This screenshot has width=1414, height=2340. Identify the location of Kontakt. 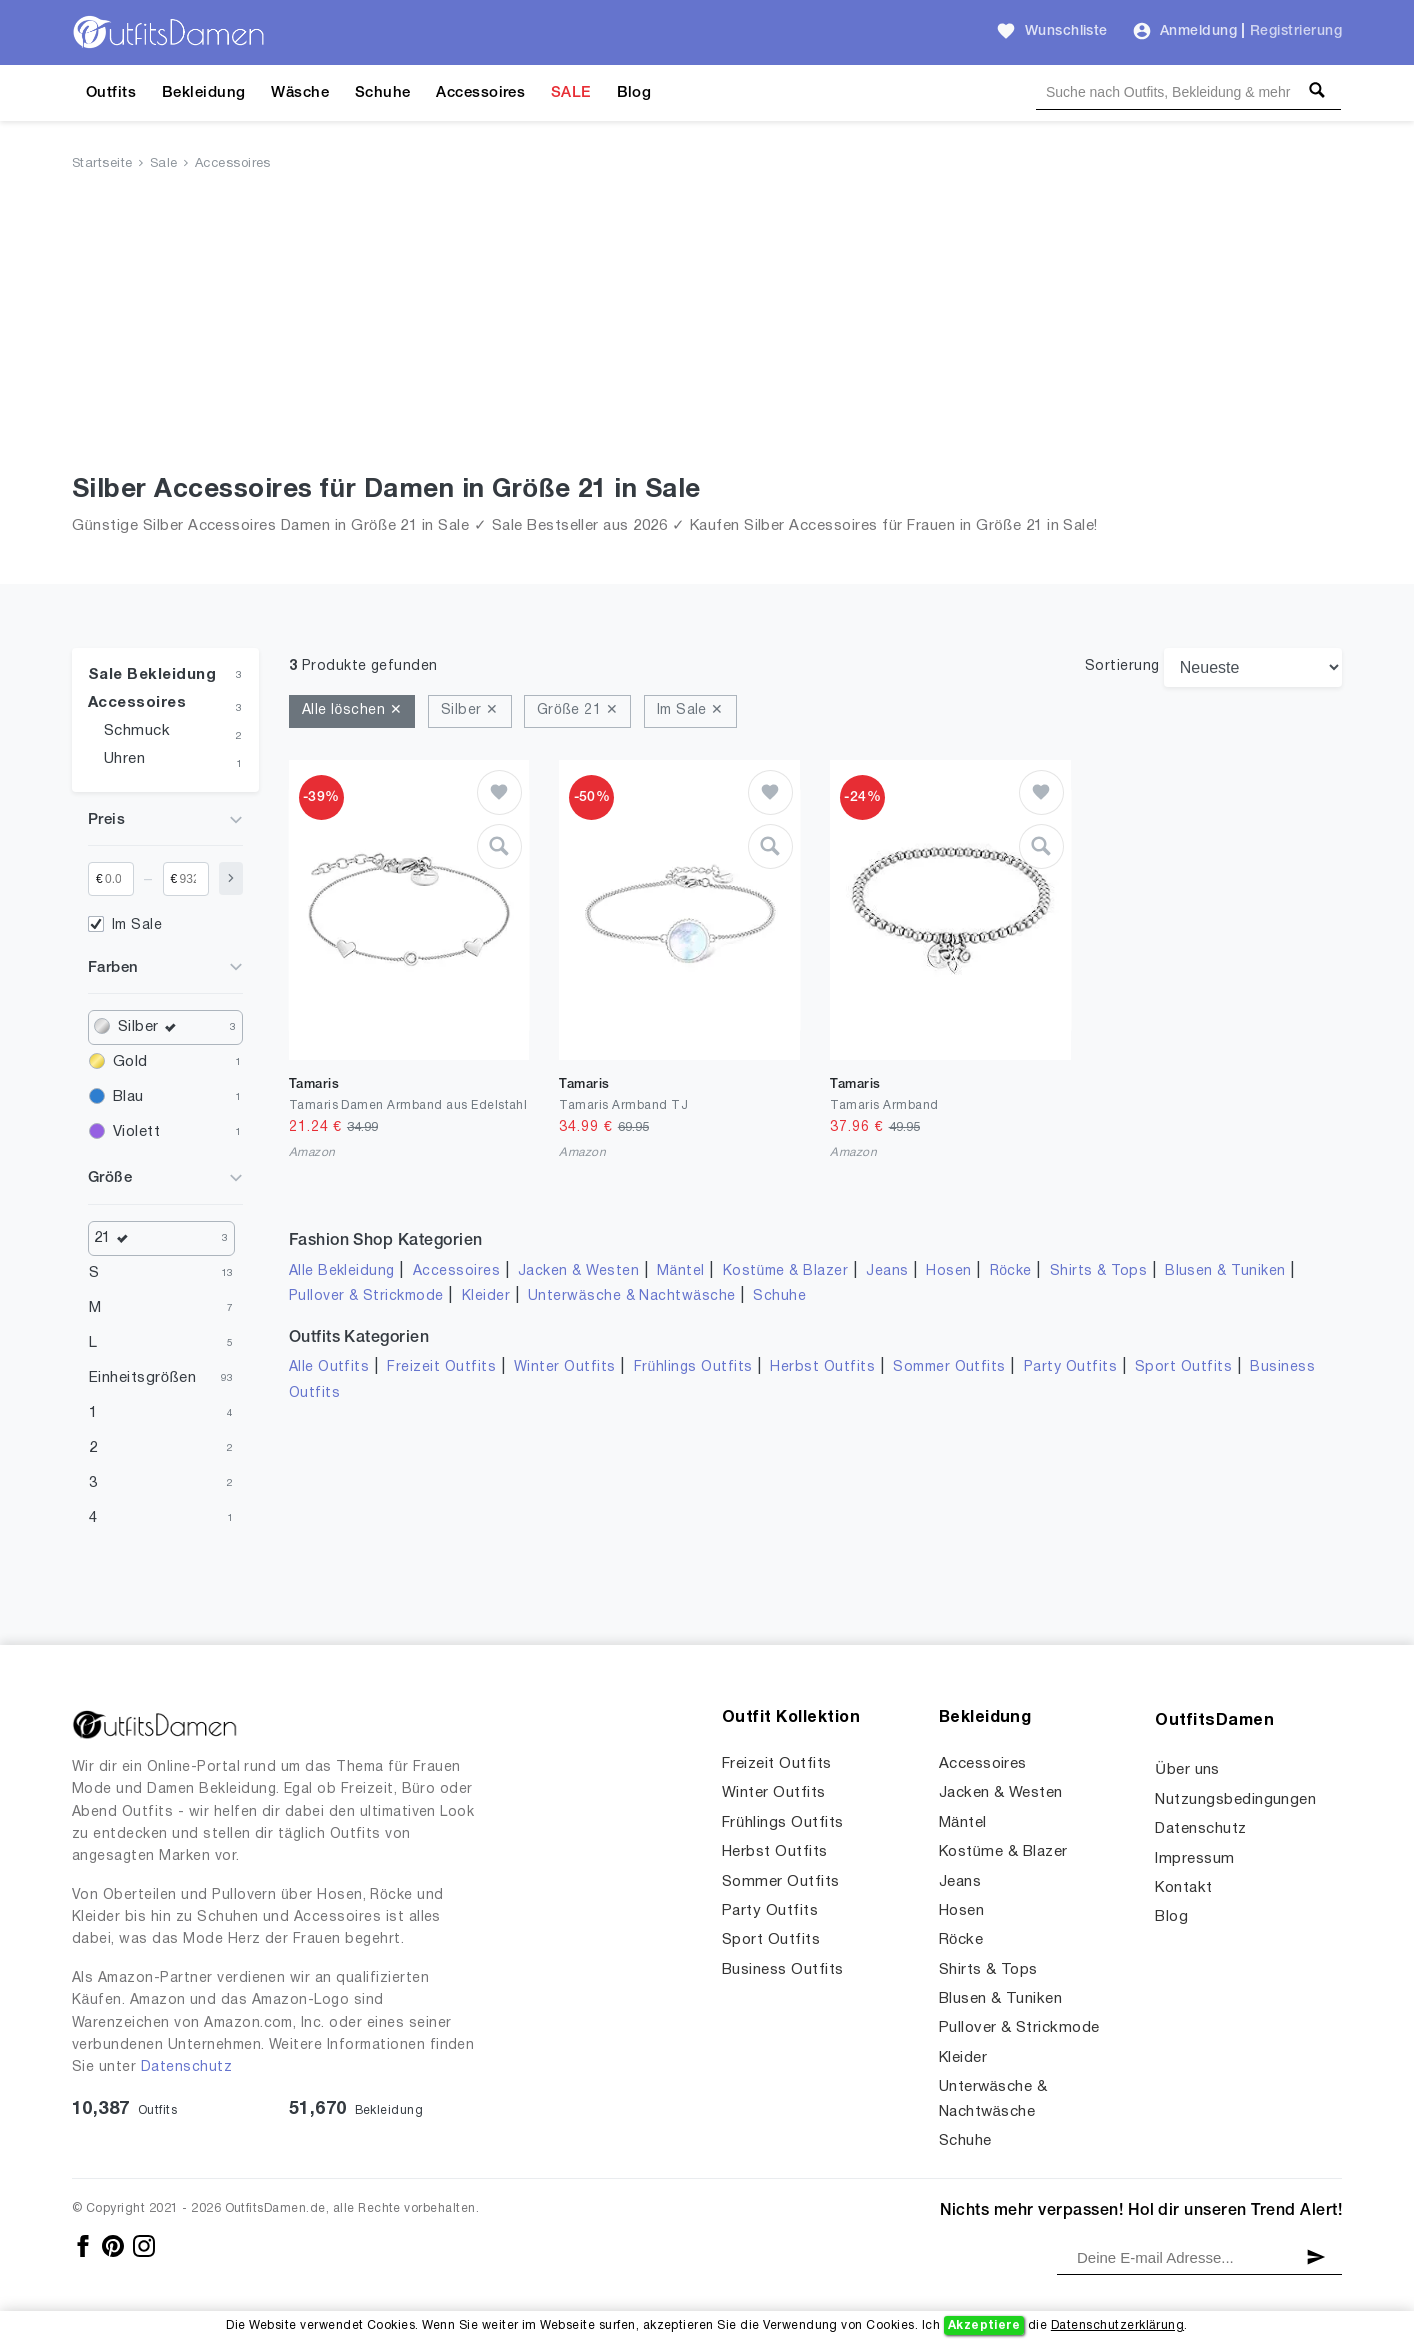
(1183, 1888).